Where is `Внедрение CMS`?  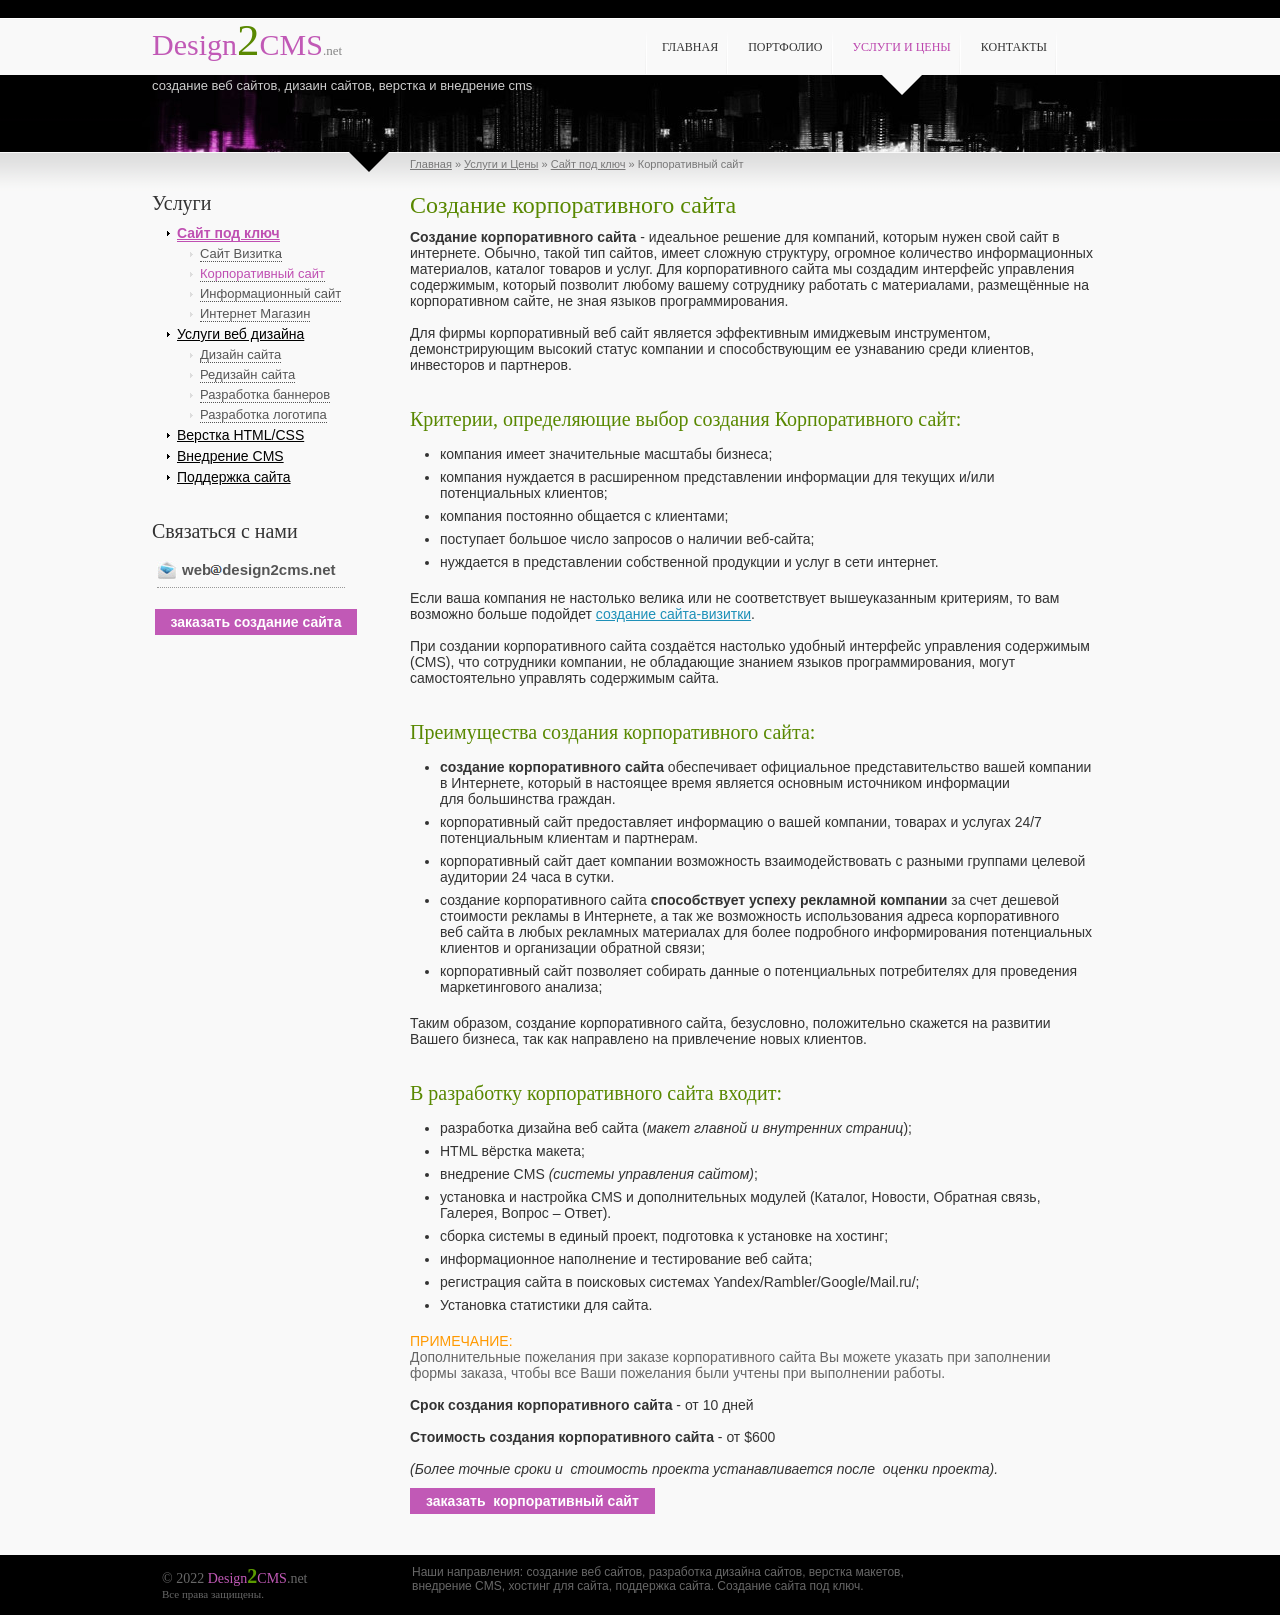
Внедрение CMS is located at coordinates (230, 456).